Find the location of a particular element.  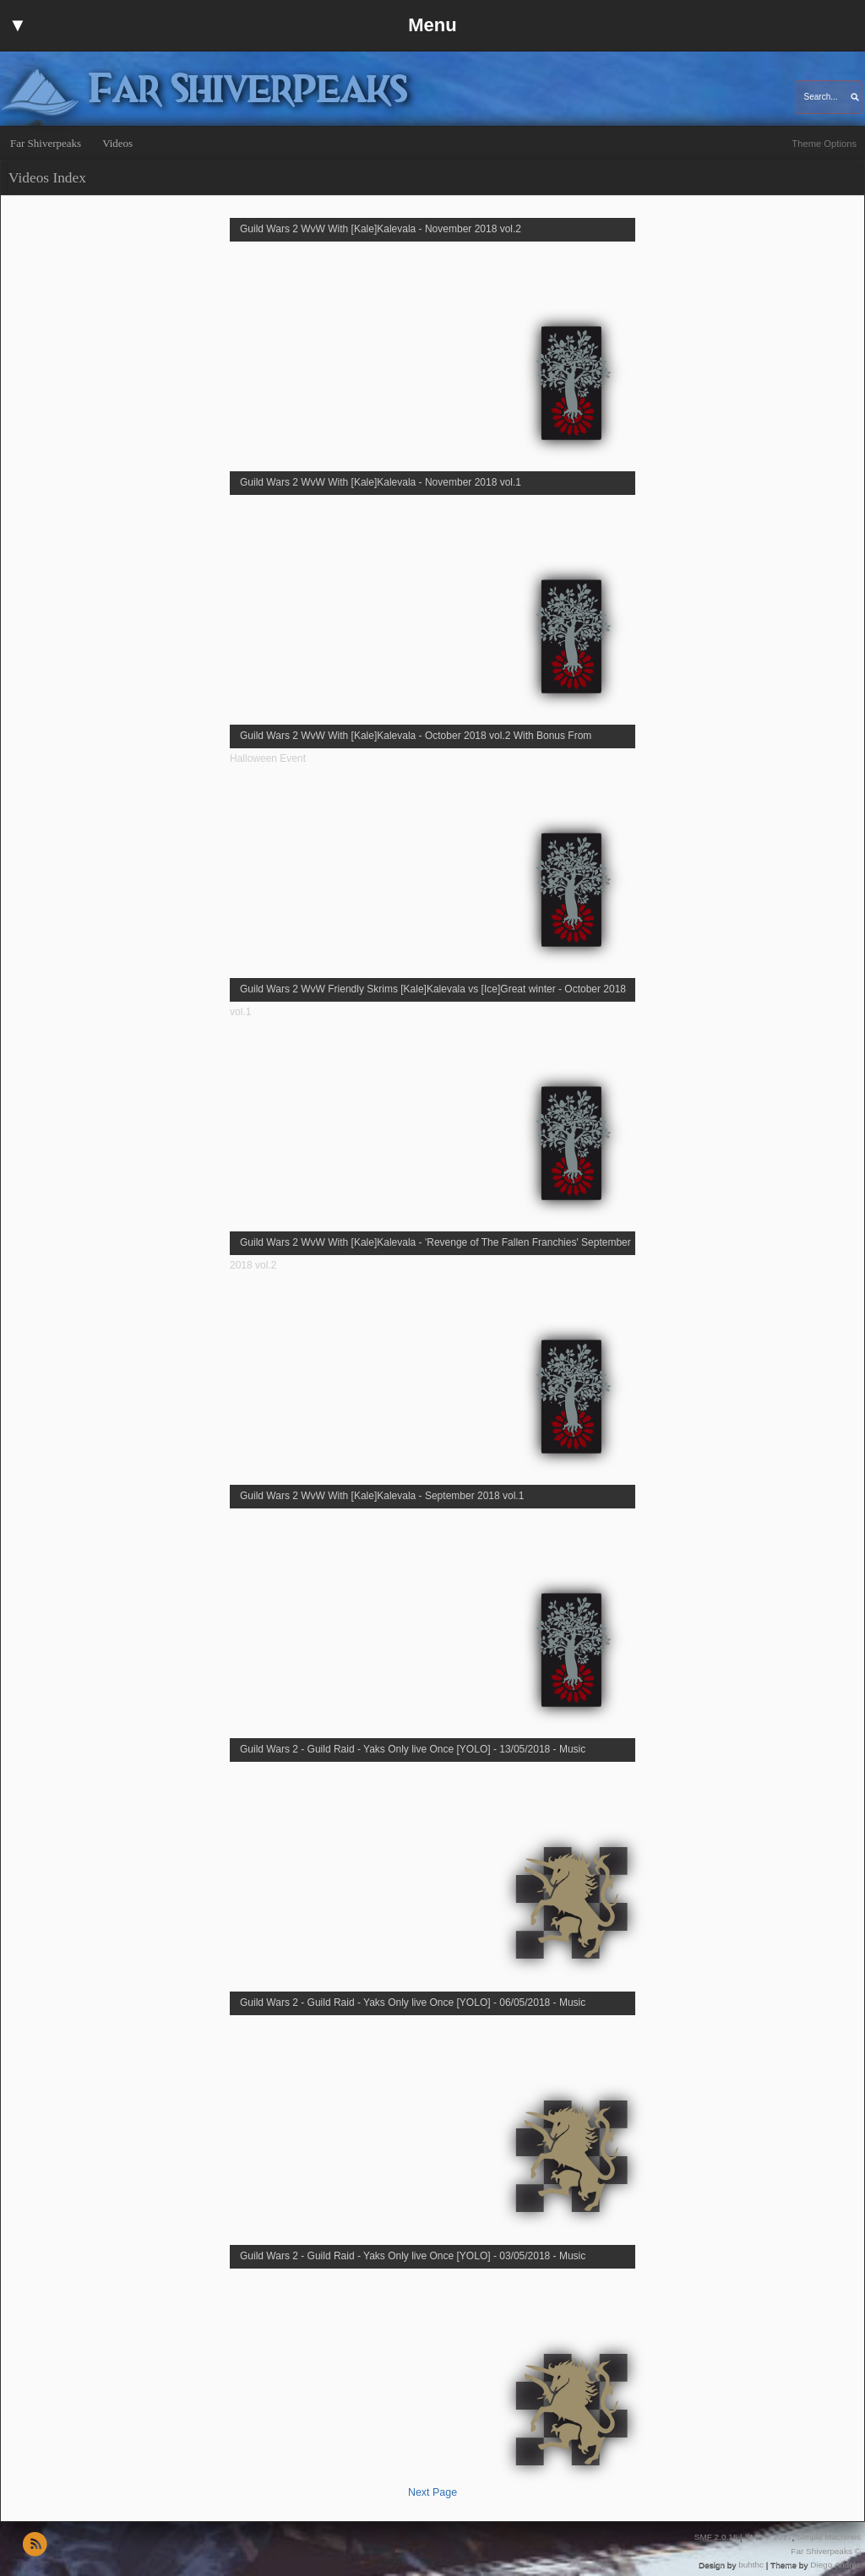

Guild Wars 2 WvW With [Kale]Kalevala - November 2018 vol.2 is located at coordinates (380, 229).